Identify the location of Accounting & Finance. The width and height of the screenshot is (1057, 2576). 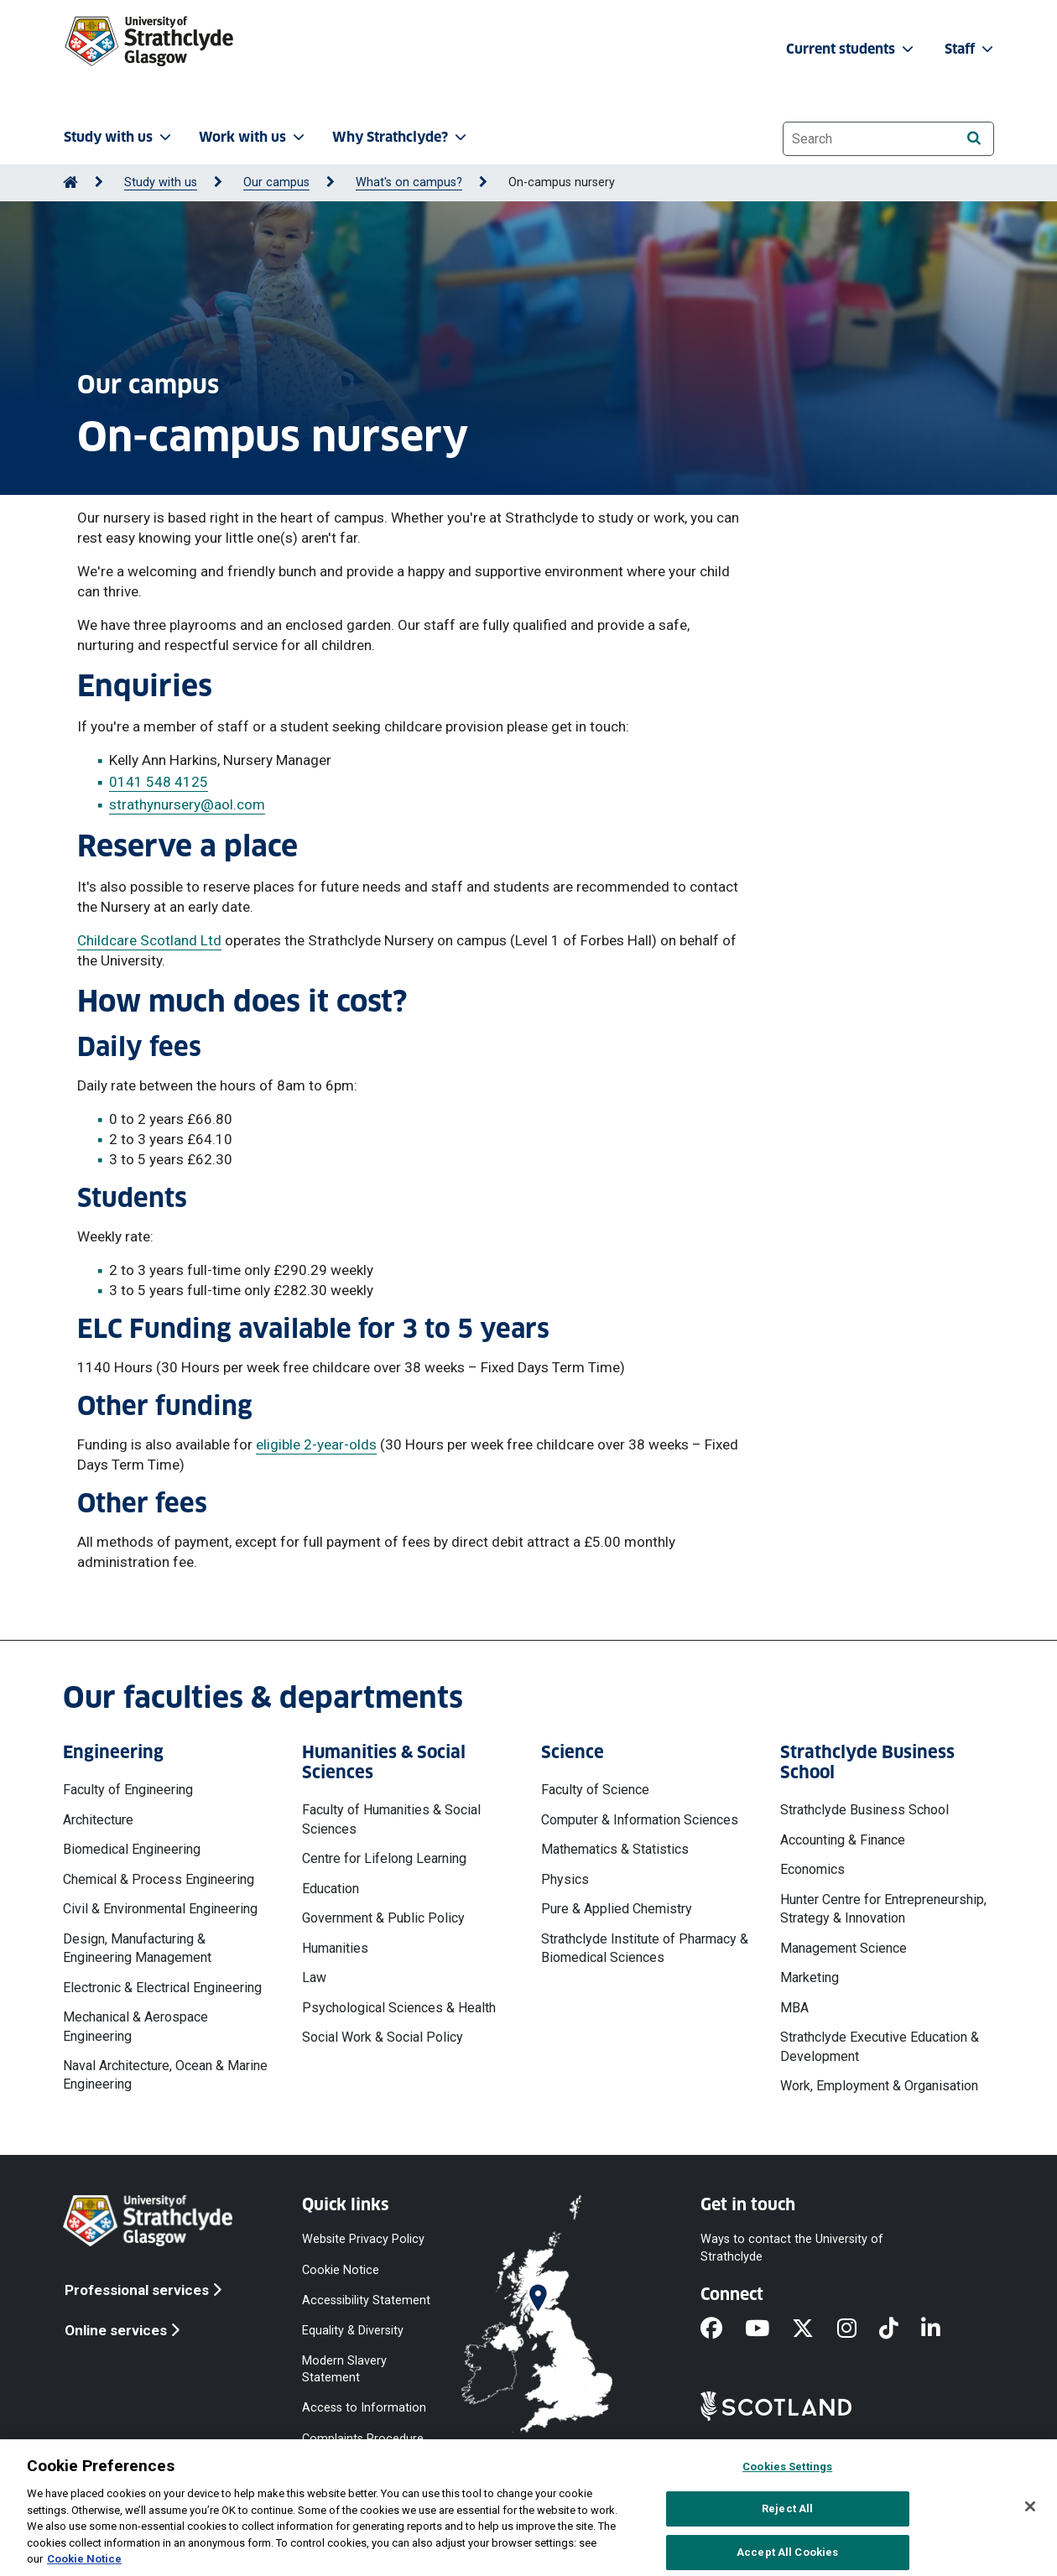
(842, 1840).